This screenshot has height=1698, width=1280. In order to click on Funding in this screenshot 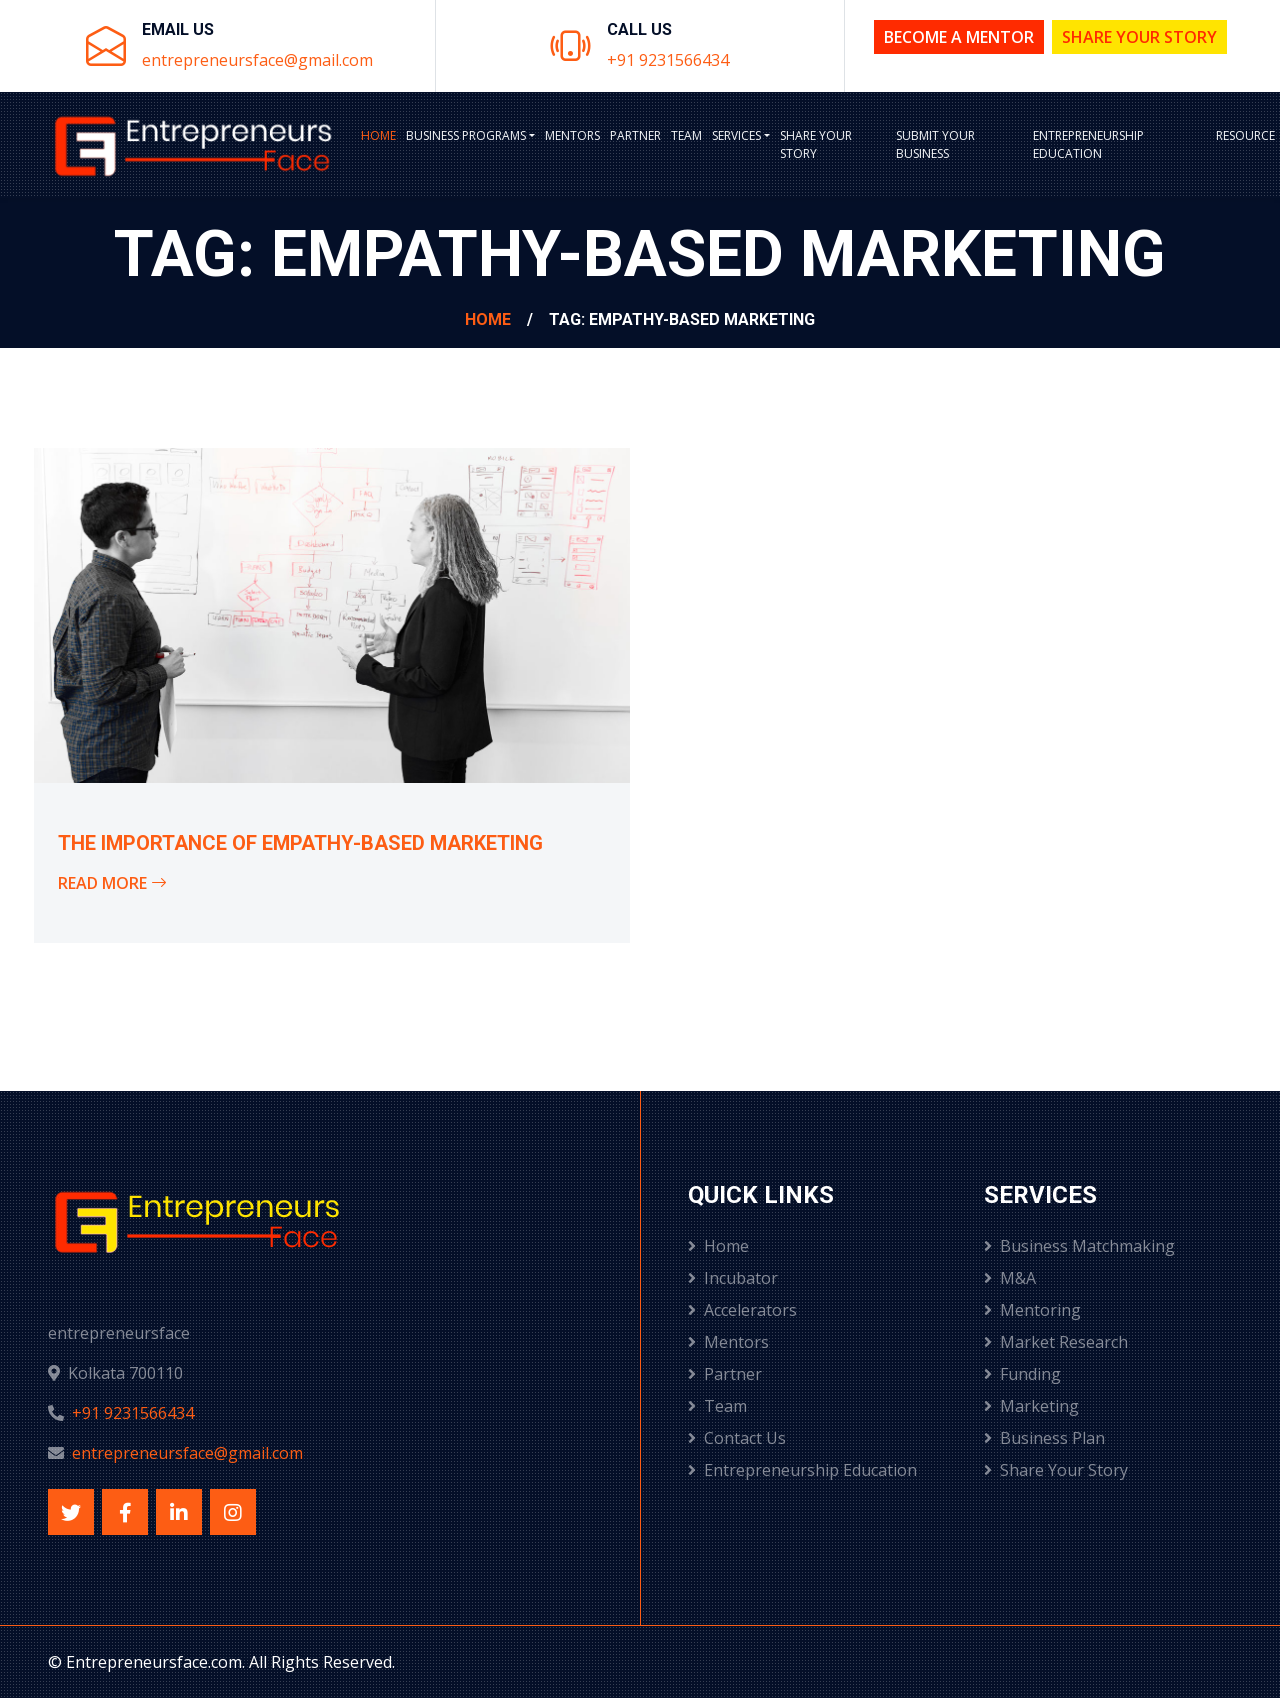, I will do `click(1022, 1374)`.